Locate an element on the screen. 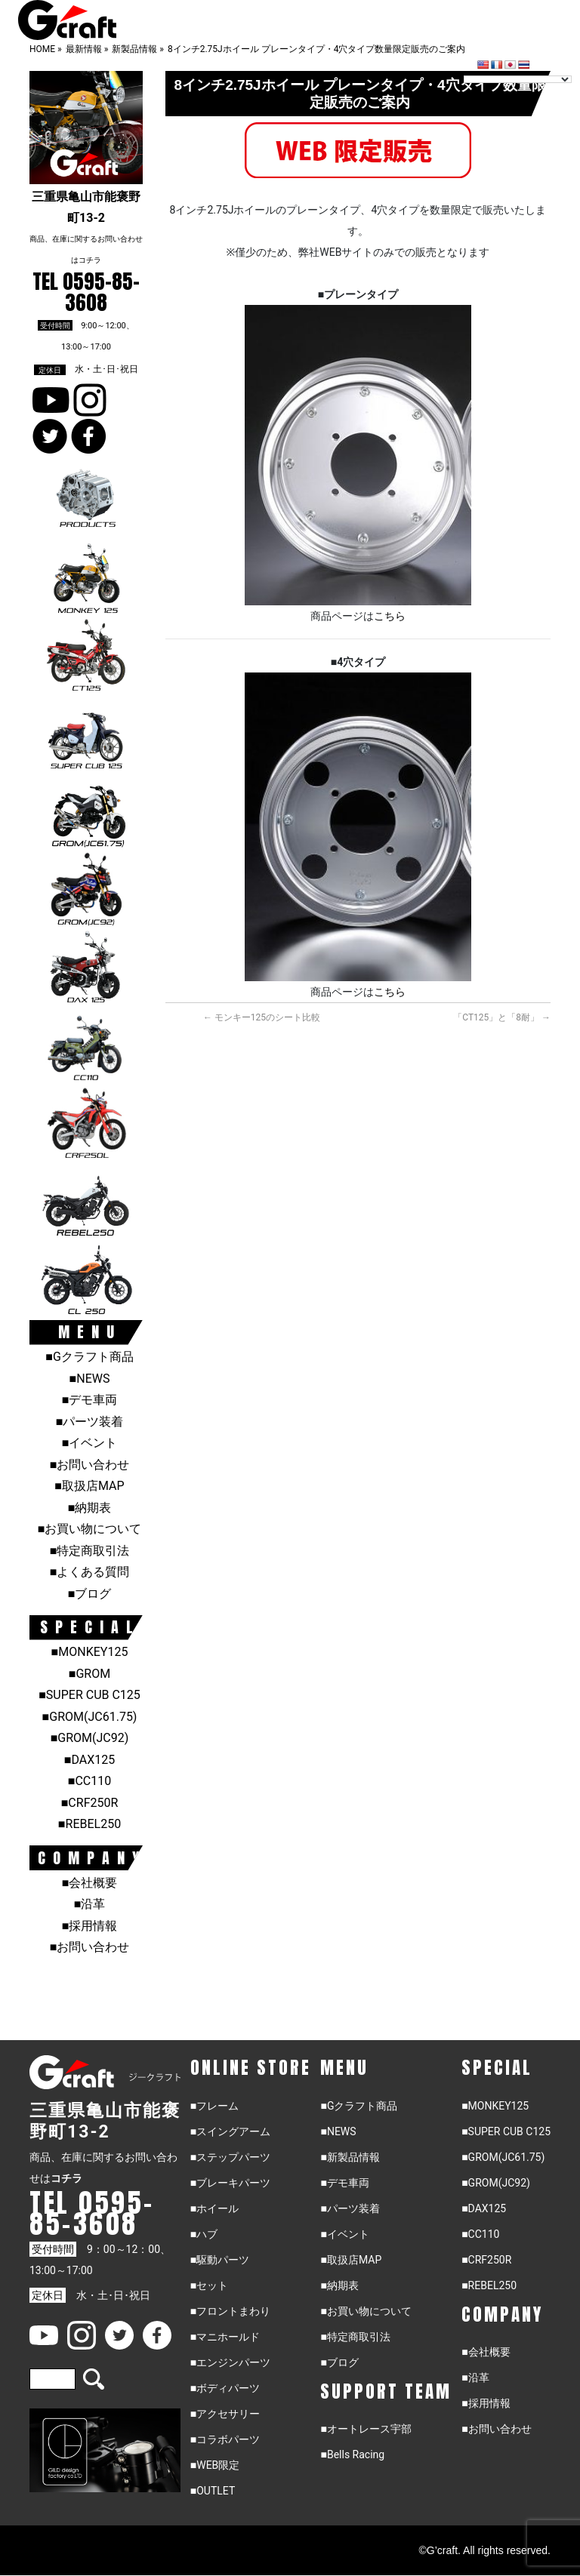 Image resolution: width=580 pixels, height=2576 pixels. ■取扱店MAP is located at coordinates (89, 1486).